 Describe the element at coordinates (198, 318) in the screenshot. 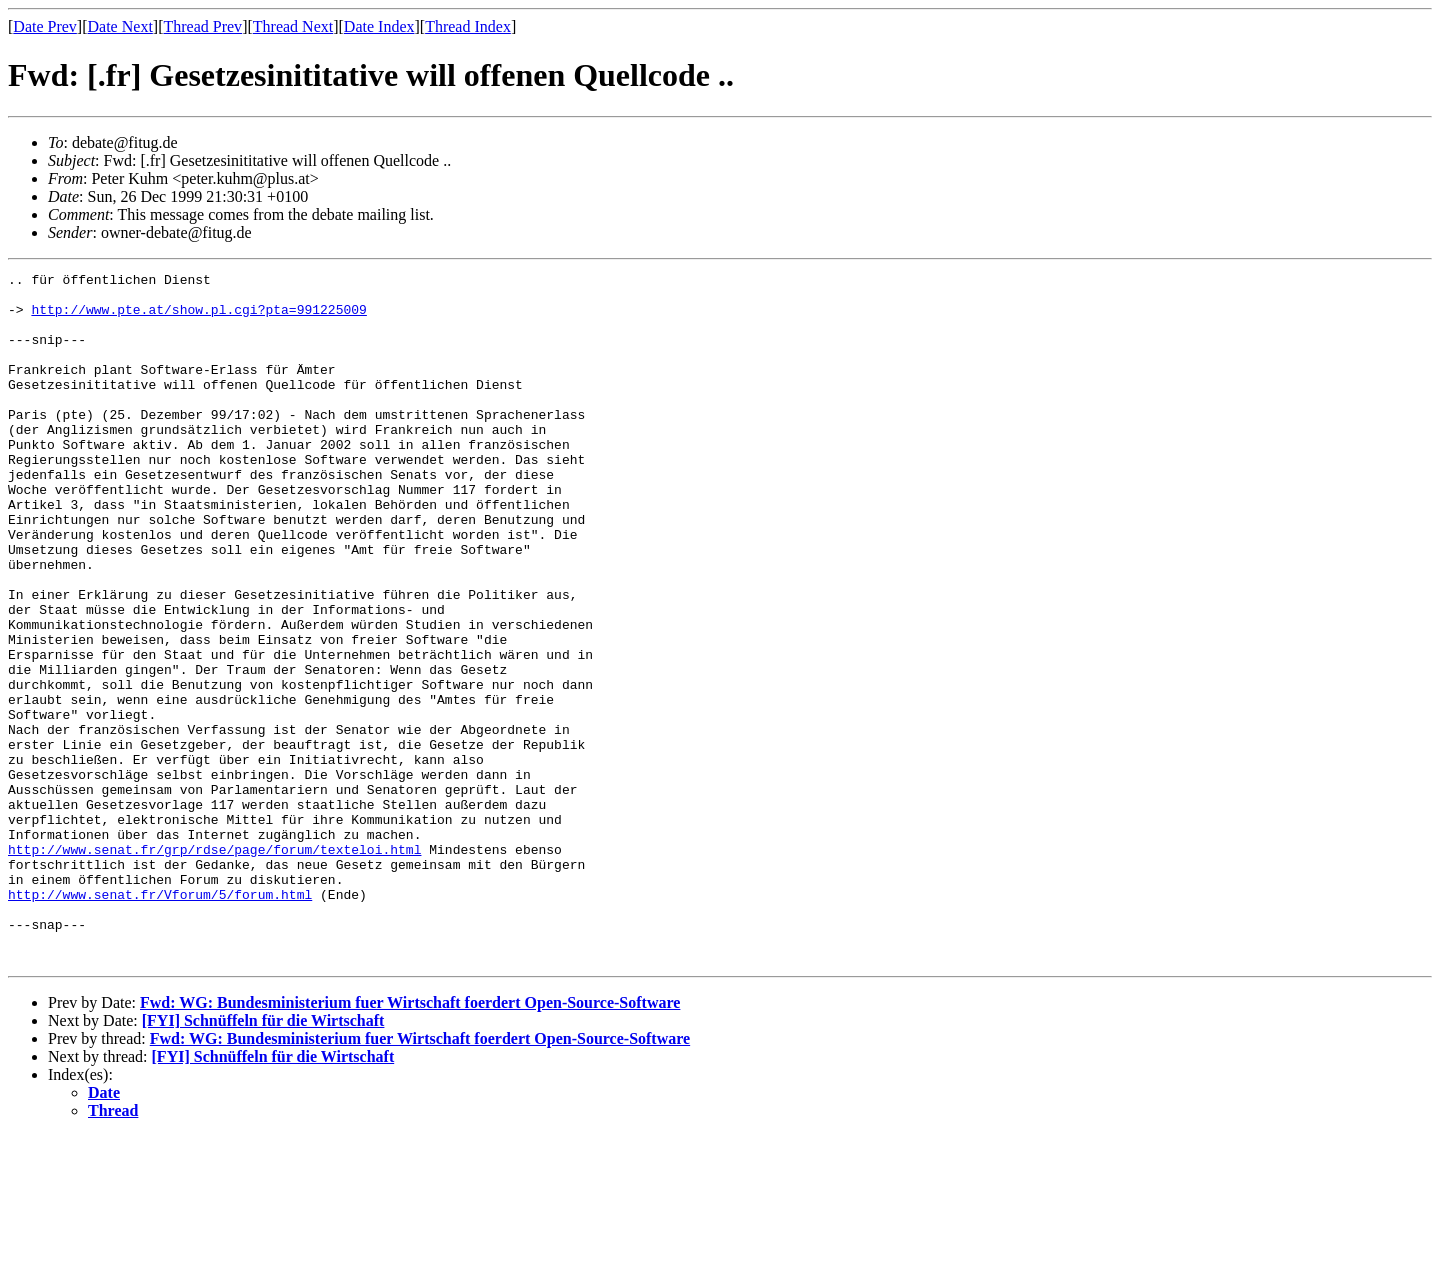

I see `http://www.pte.at/show.pl.cgi?pta=991225009` at that location.